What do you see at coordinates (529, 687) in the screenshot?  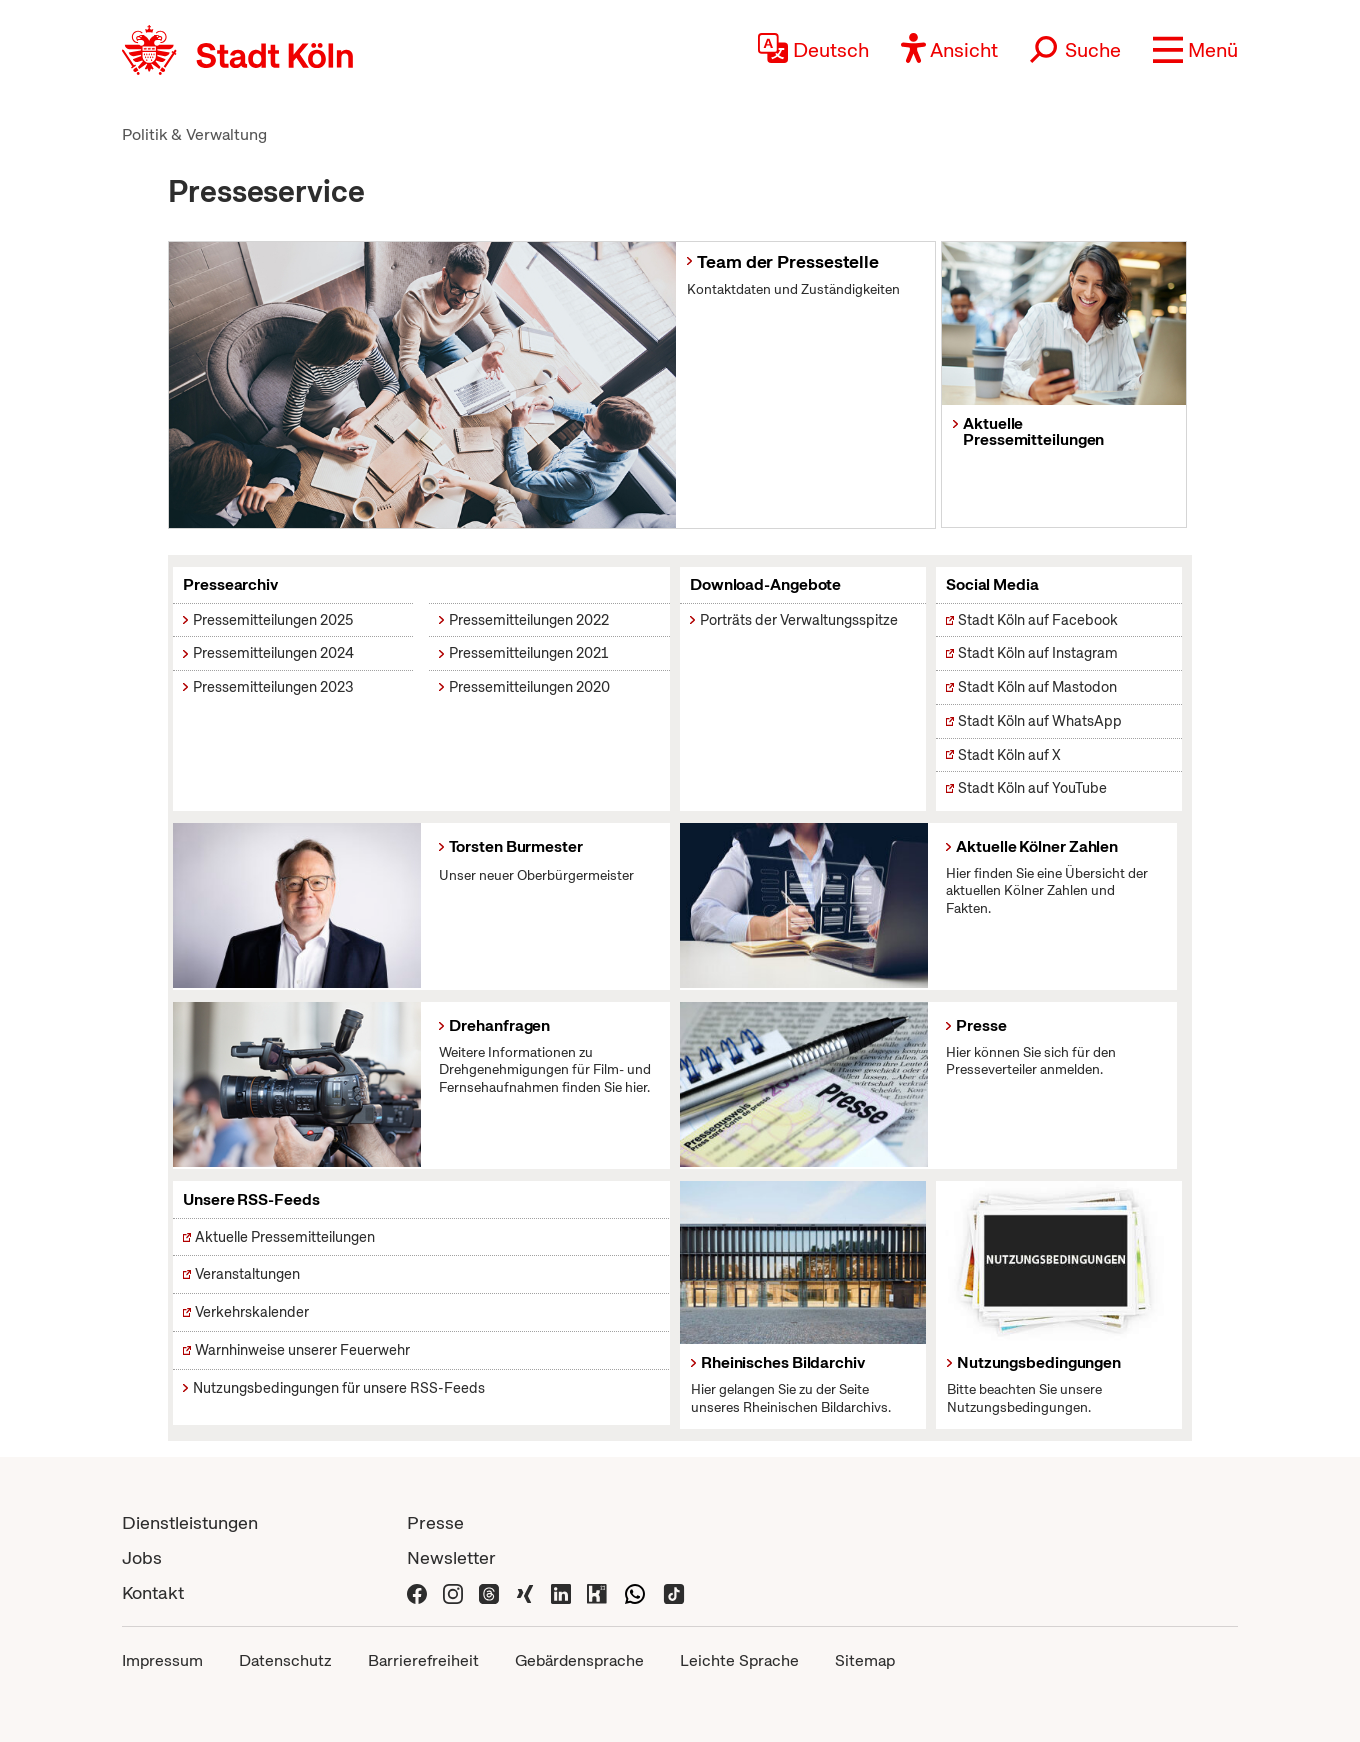 I see `Pressemitteilungen 2020` at bounding box center [529, 687].